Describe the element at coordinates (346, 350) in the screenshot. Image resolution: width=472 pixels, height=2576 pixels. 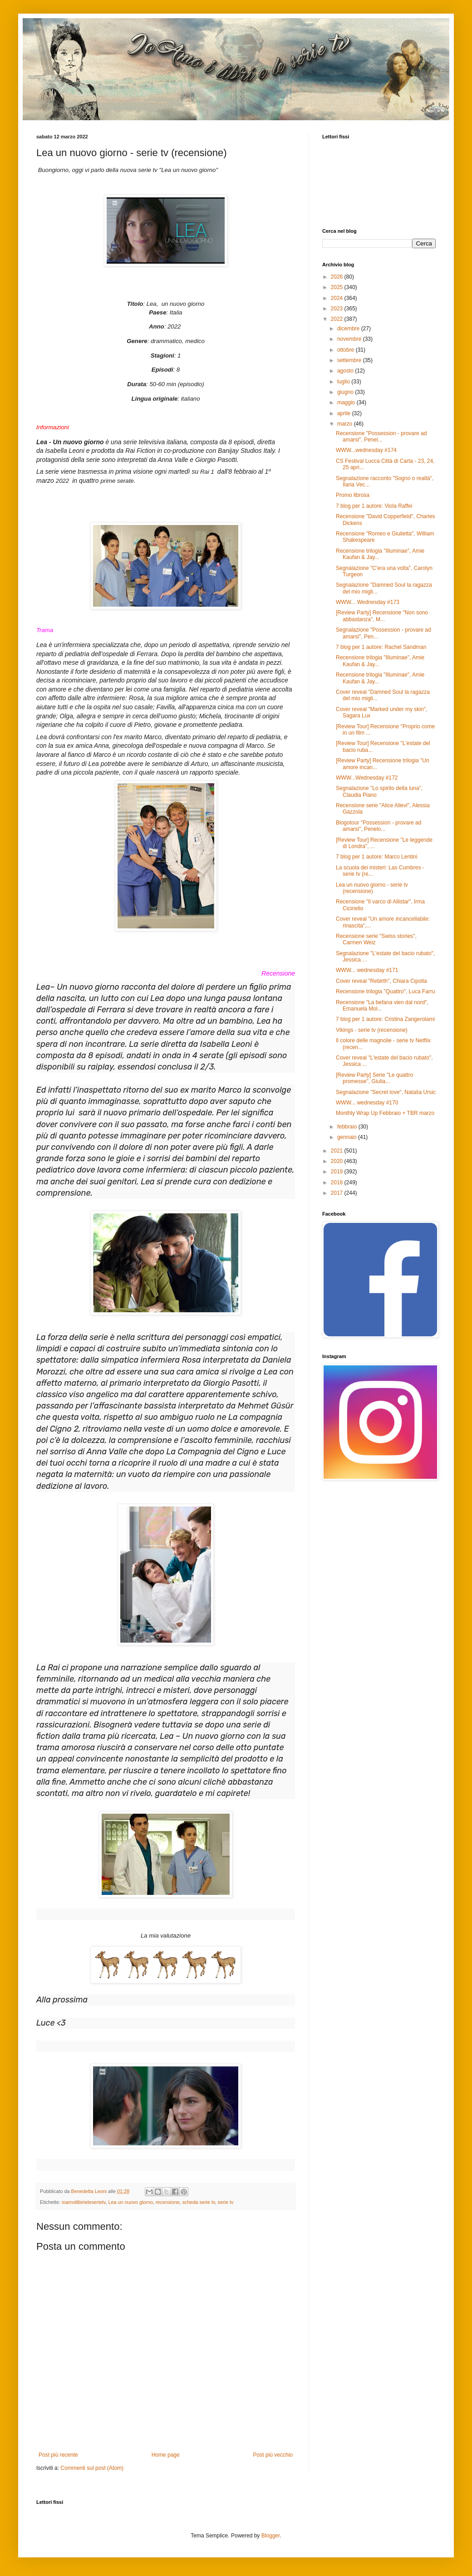
I see `ottobre` at that location.